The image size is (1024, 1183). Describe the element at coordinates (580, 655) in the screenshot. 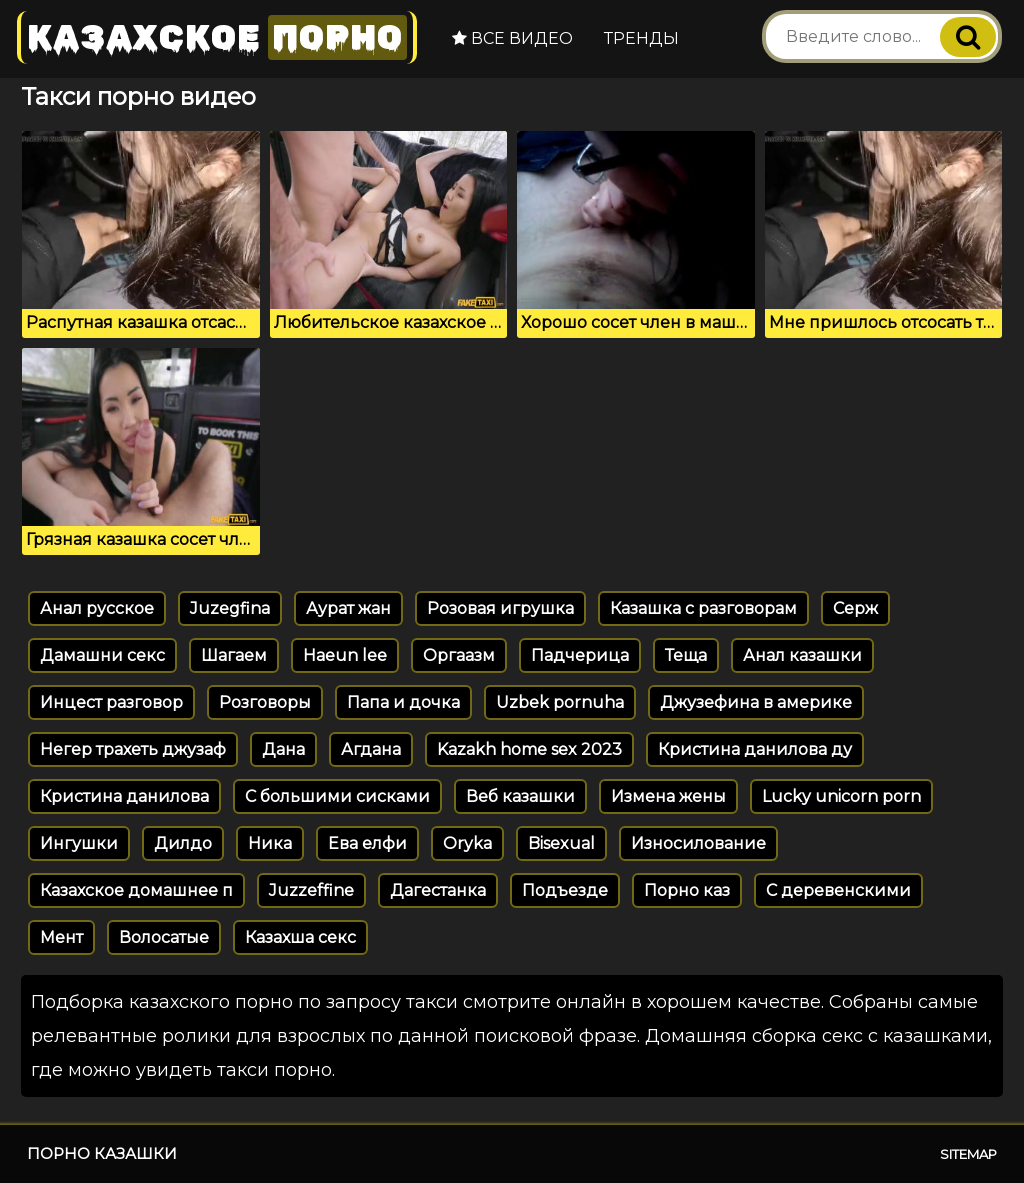

I see `Падчерица` at that location.